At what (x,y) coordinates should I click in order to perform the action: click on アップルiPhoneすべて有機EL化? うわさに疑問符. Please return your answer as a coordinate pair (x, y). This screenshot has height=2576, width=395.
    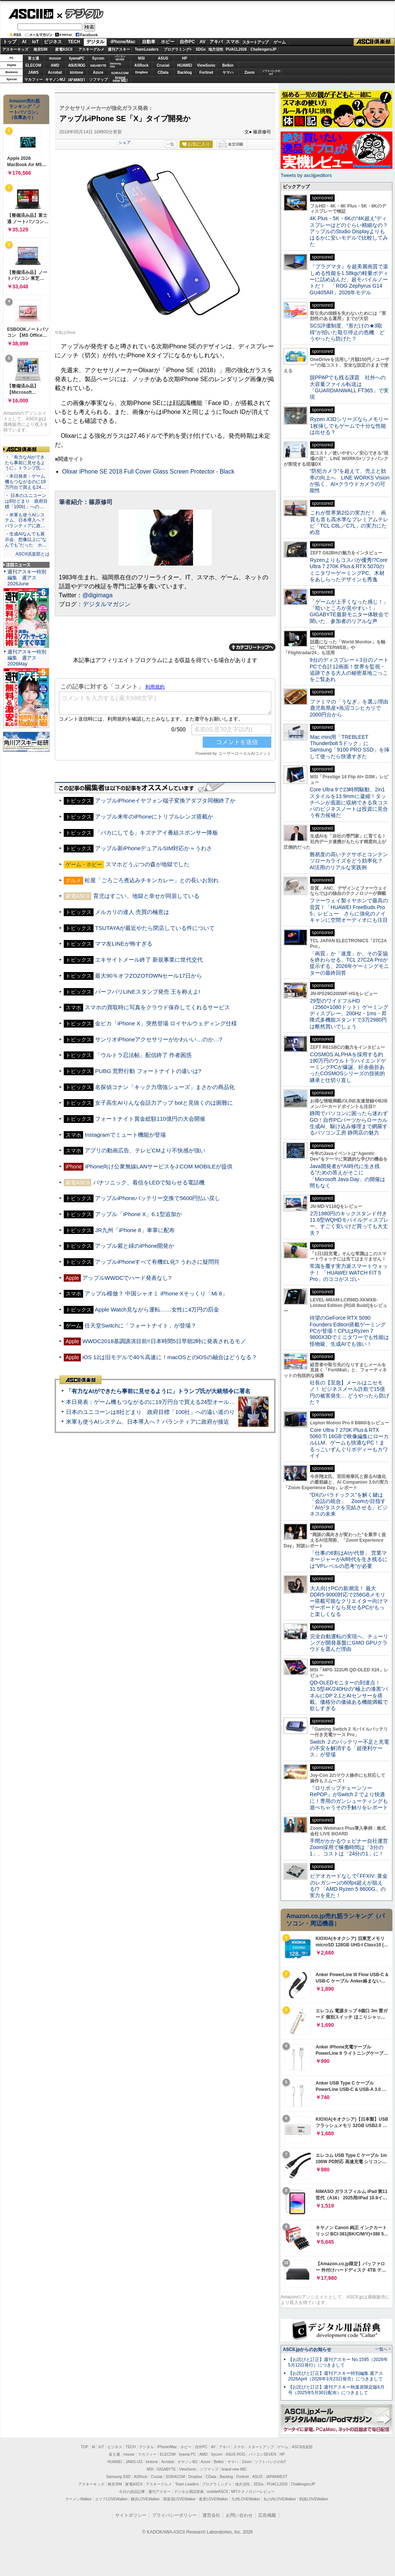
    Looking at the image, I should click on (157, 1262).